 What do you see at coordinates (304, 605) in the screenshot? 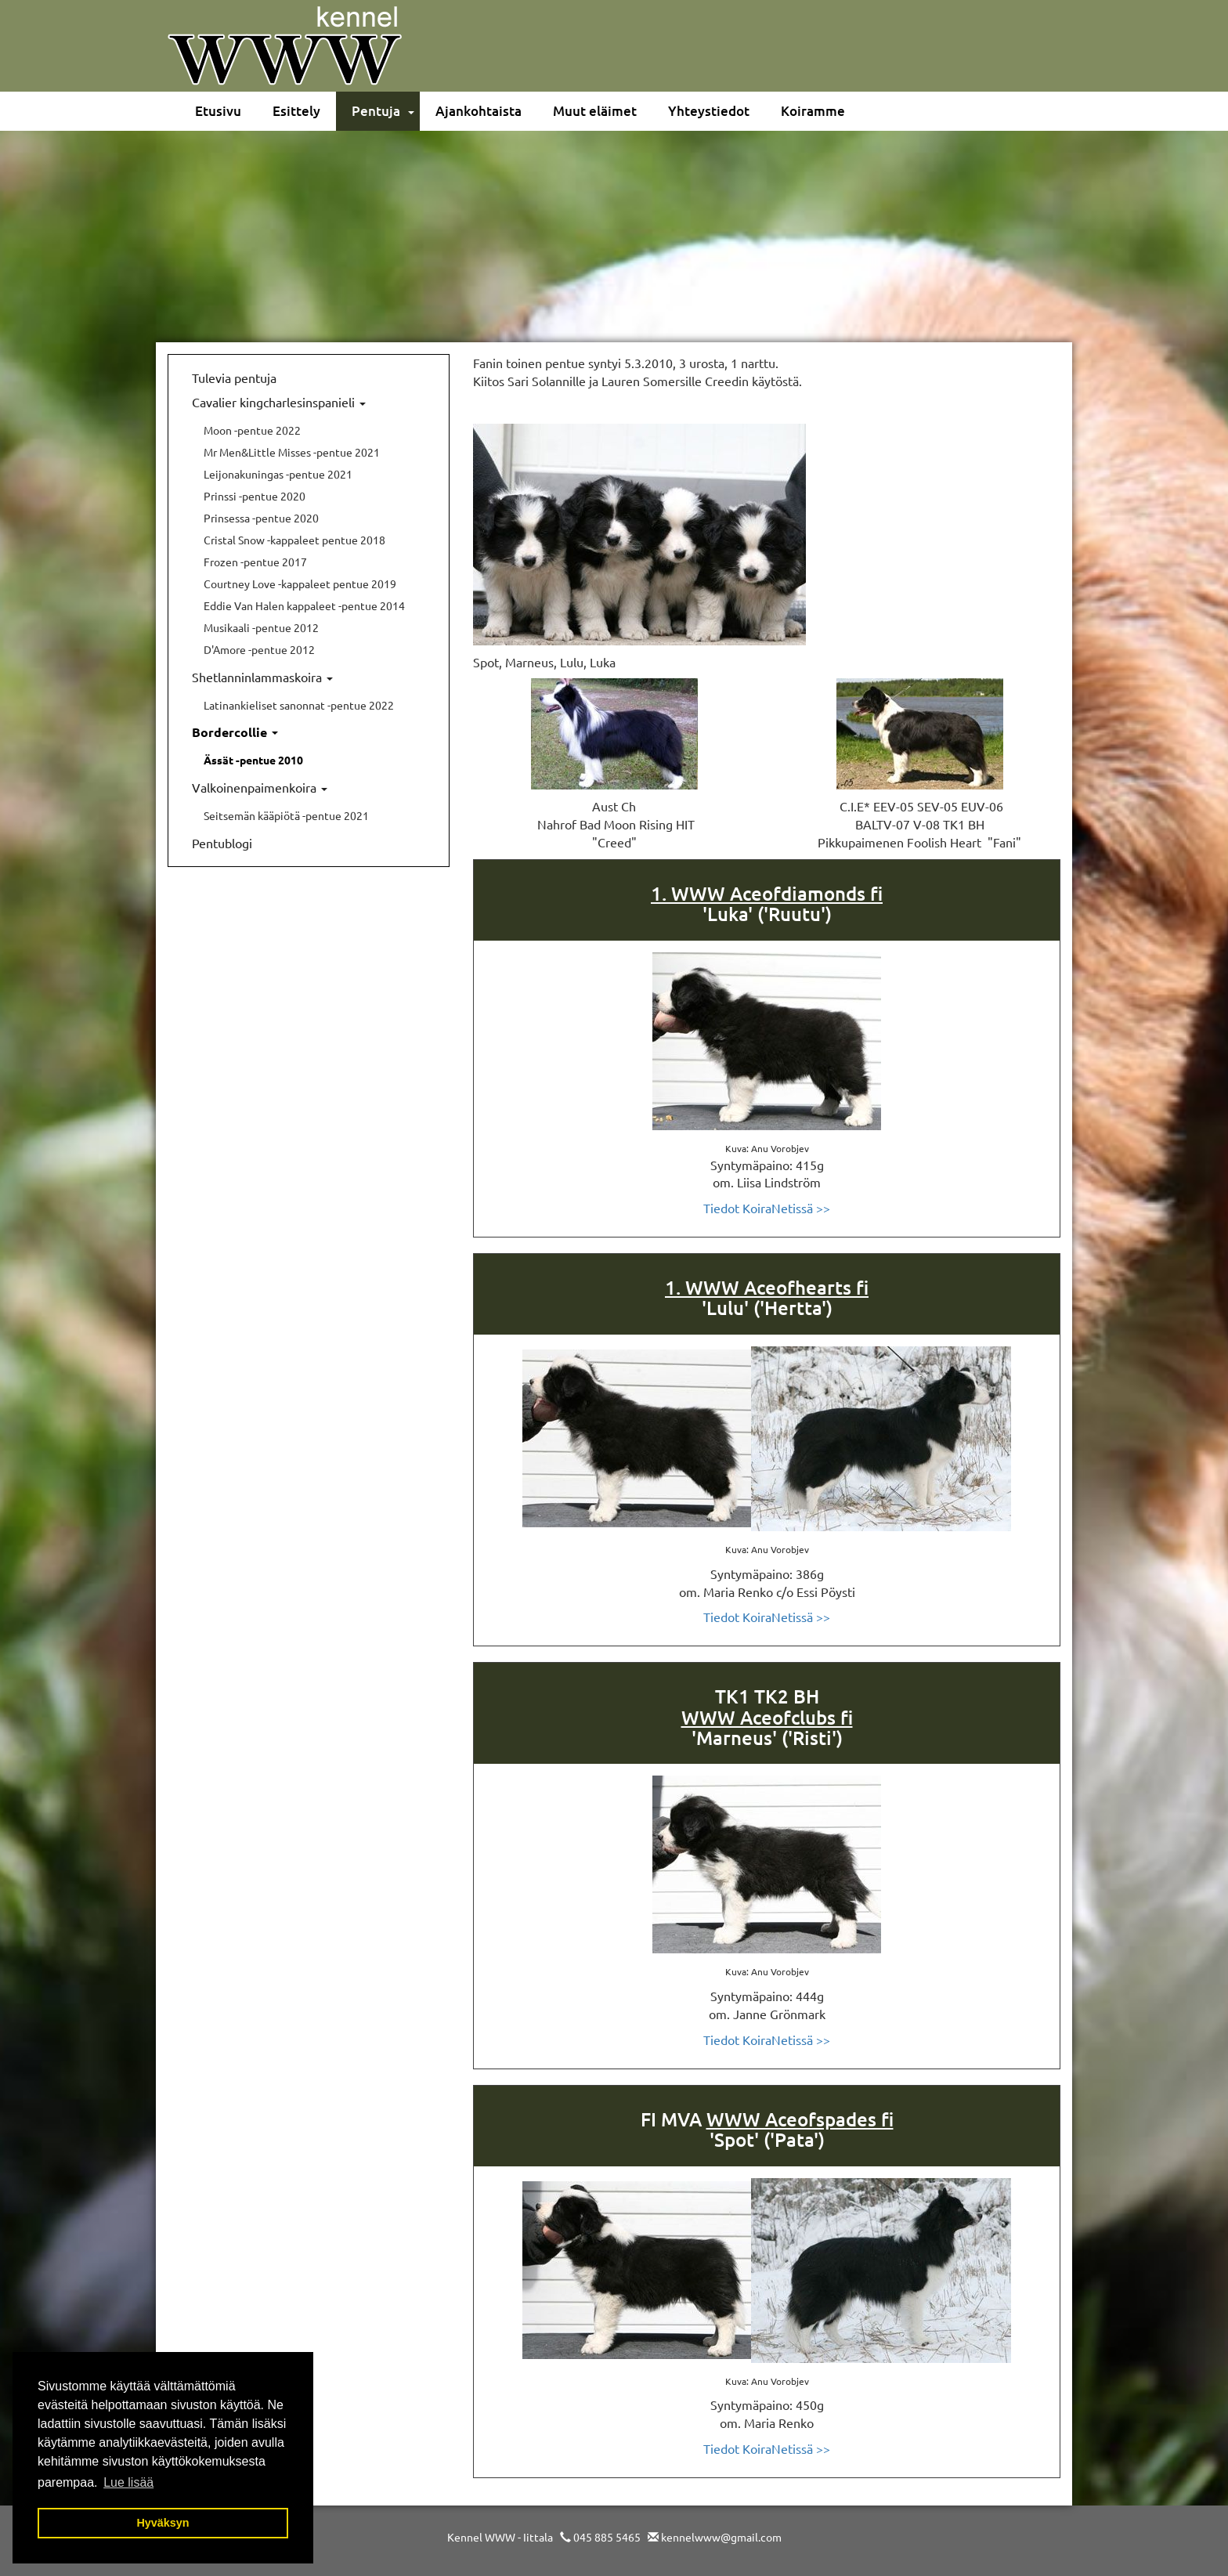
I see `Eddie Van Halen kappaleet -pentue 2014` at bounding box center [304, 605].